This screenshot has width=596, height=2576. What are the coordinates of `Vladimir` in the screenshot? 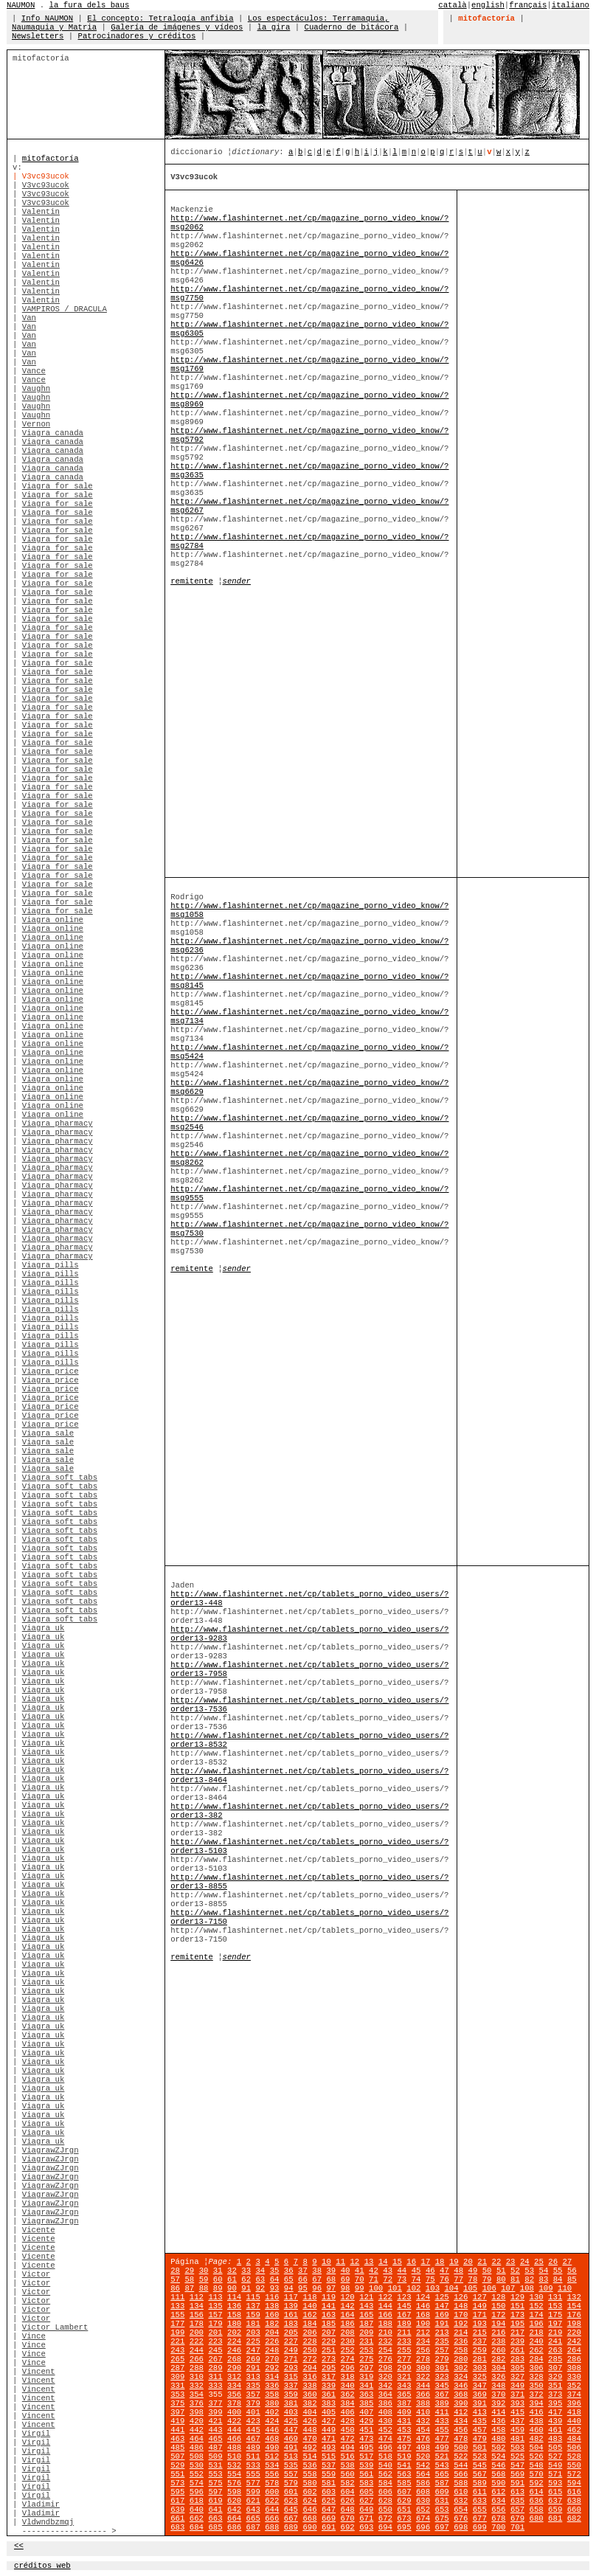 It's located at (41, 2504).